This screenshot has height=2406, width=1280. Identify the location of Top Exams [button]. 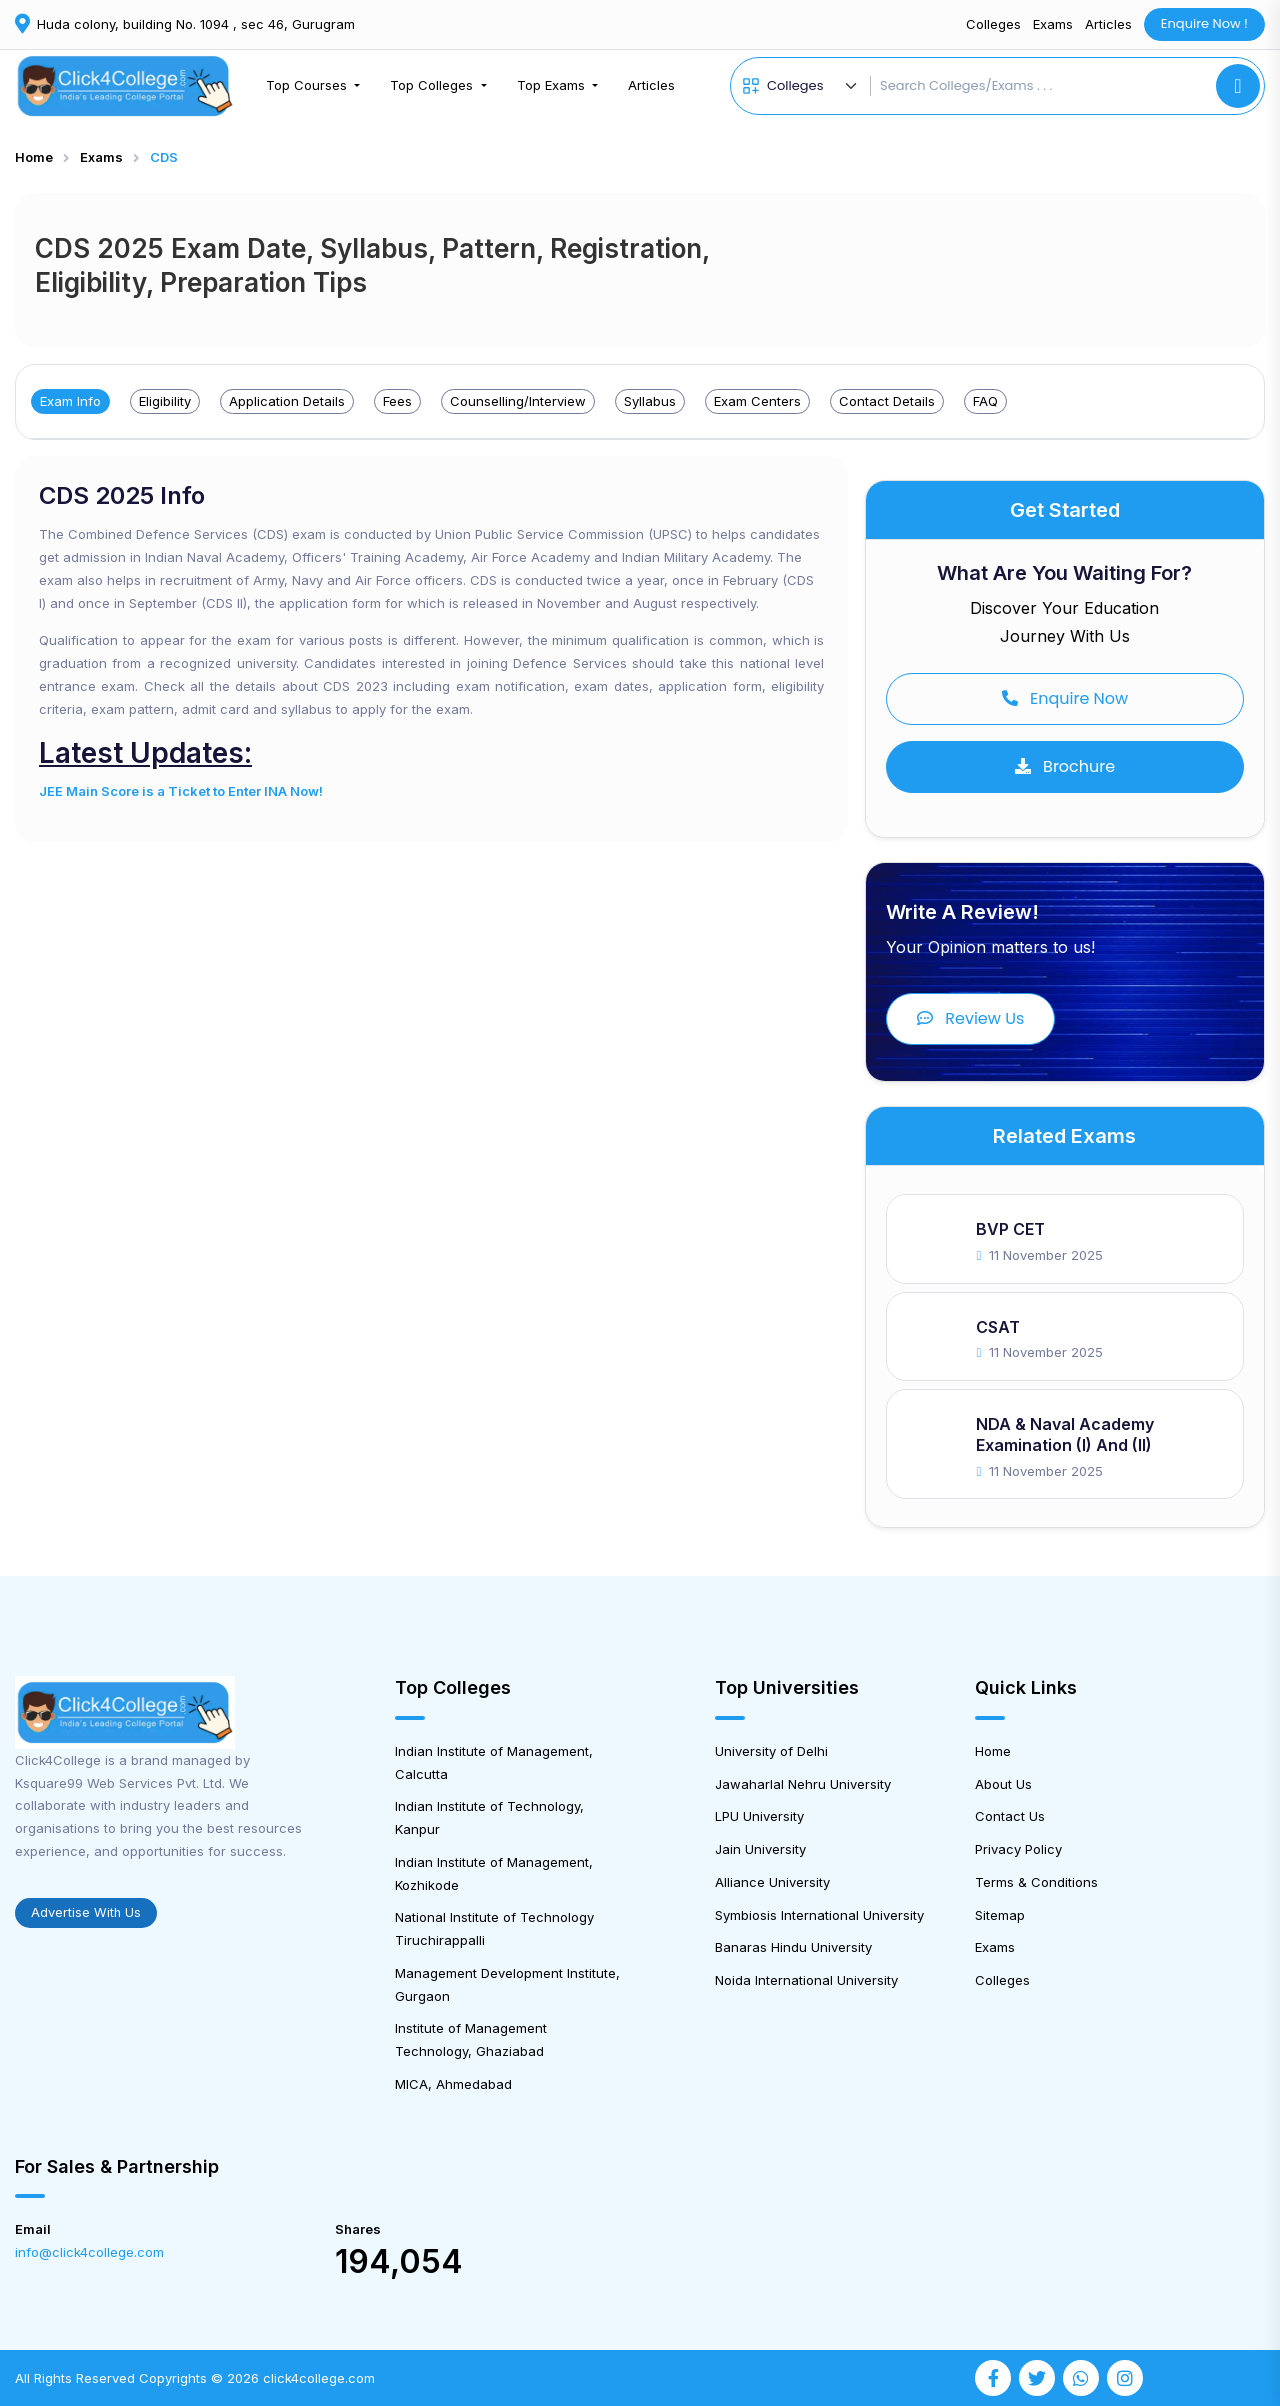
(553, 85).